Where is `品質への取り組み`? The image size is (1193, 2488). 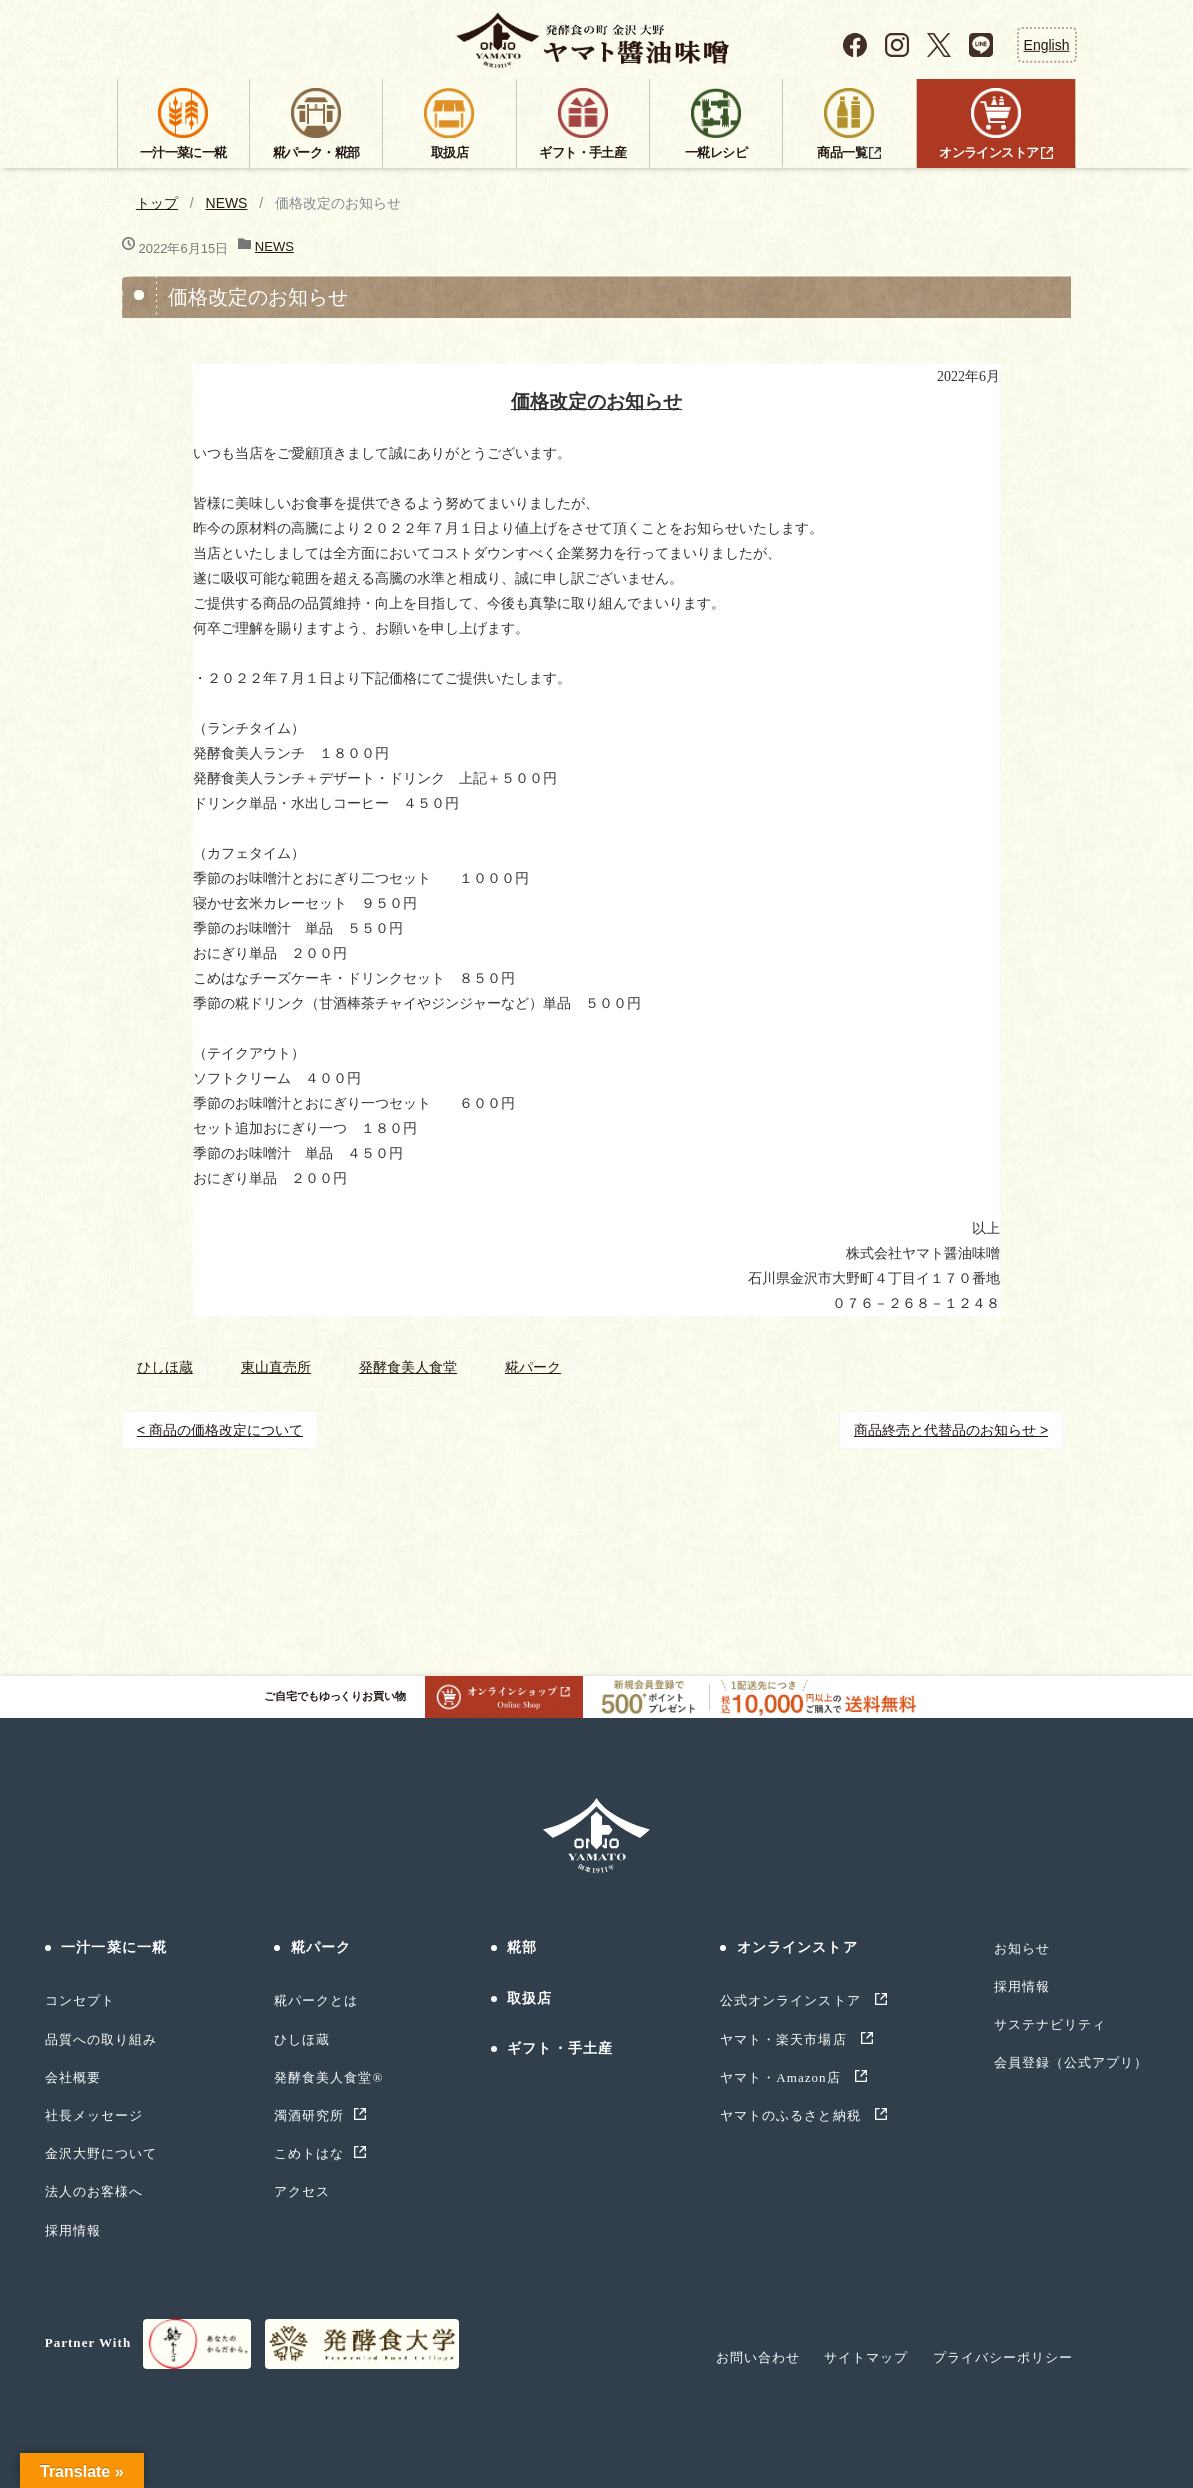
品質への取り組み is located at coordinates (101, 2039).